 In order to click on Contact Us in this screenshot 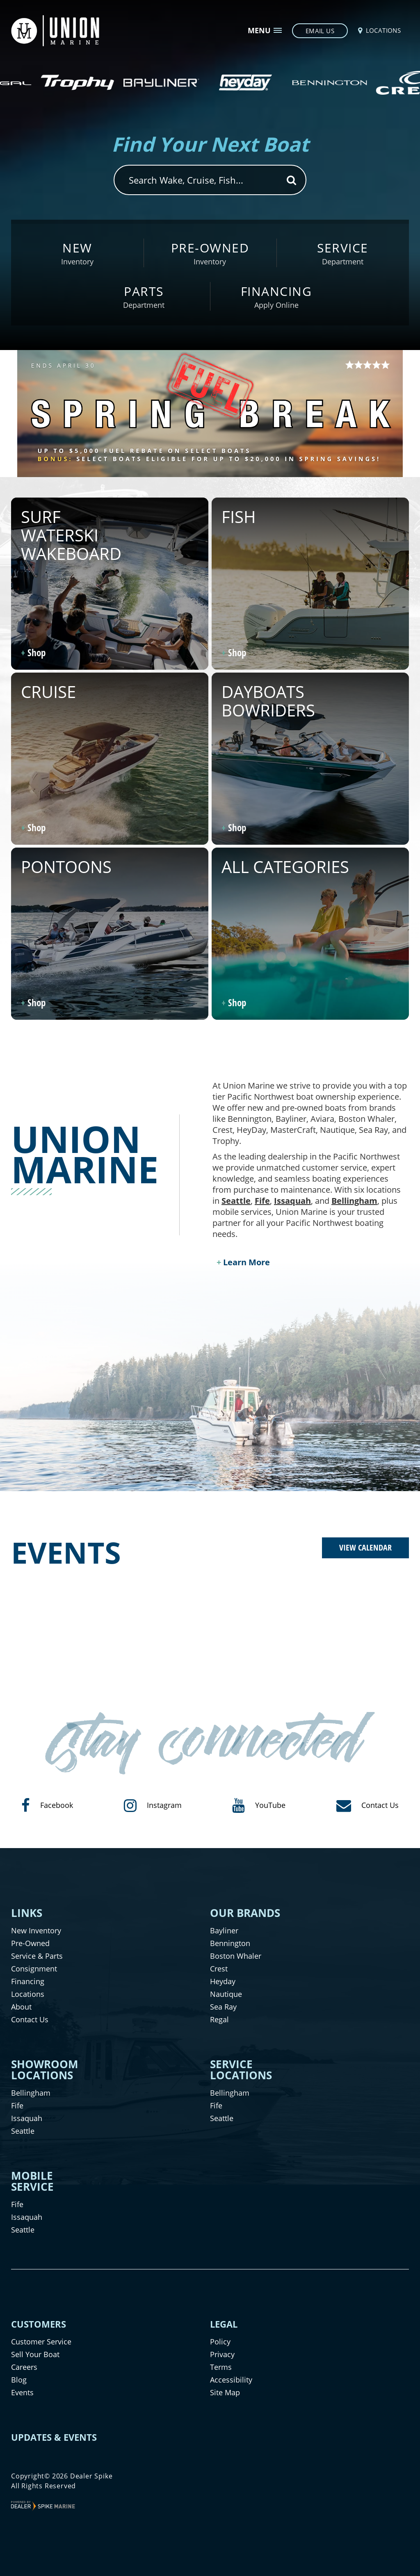, I will do `click(29, 2019)`.